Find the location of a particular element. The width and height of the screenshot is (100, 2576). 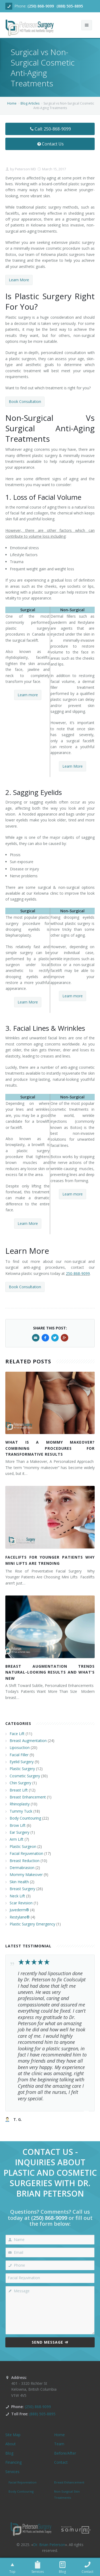

Arm Lift is located at coordinates (16, 1839).